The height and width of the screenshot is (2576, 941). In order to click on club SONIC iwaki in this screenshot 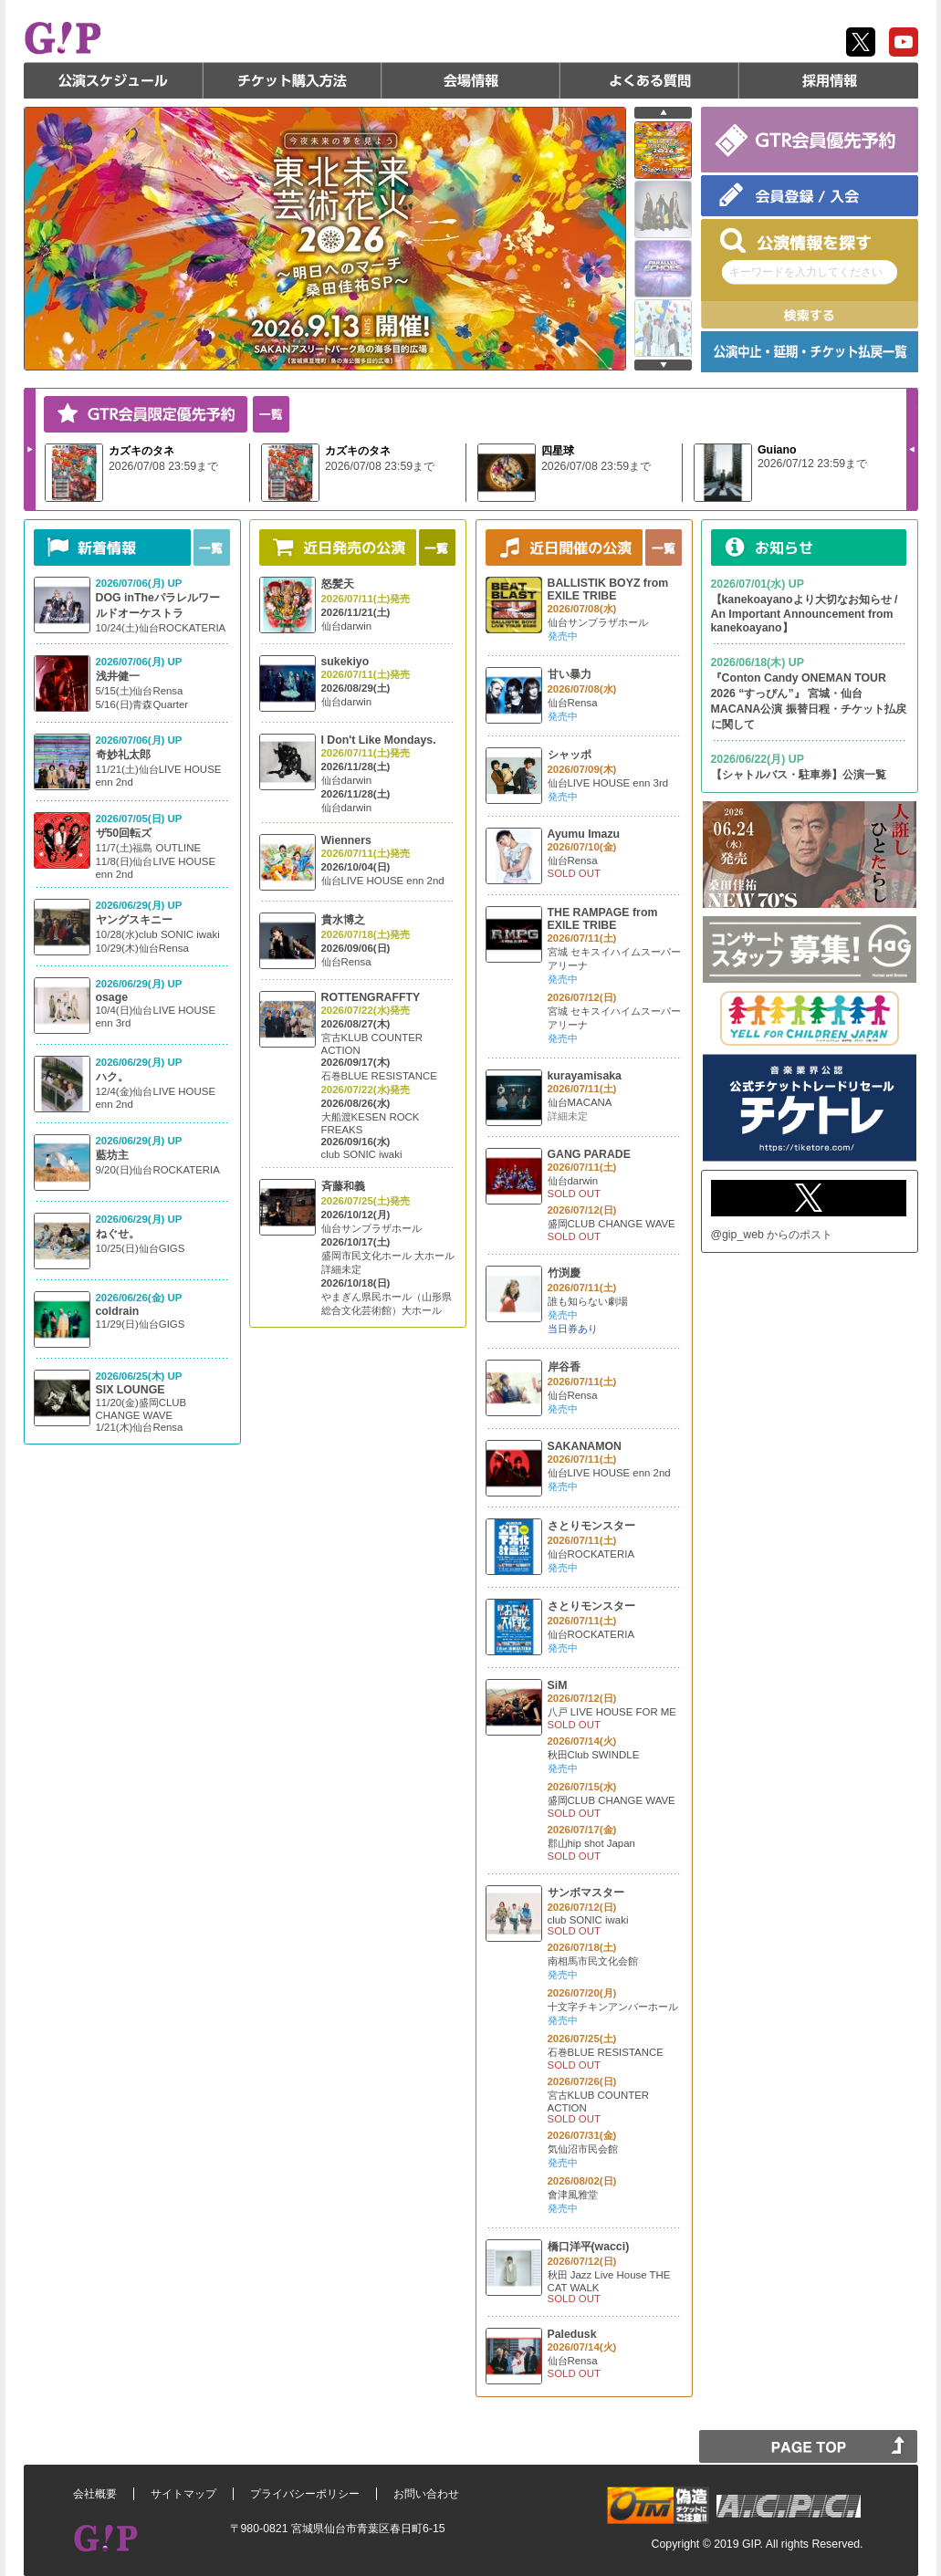, I will do `click(362, 1154)`.